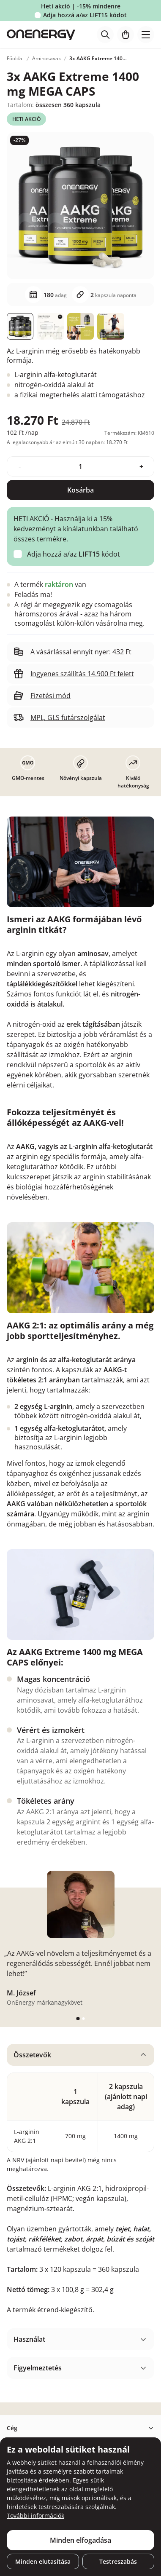 Image resolution: width=161 pixels, height=2576 pixels. What do you see at coordinates (35, 2516) in the screenshot?
I see `További információk` at bounding box center [35, 2516].